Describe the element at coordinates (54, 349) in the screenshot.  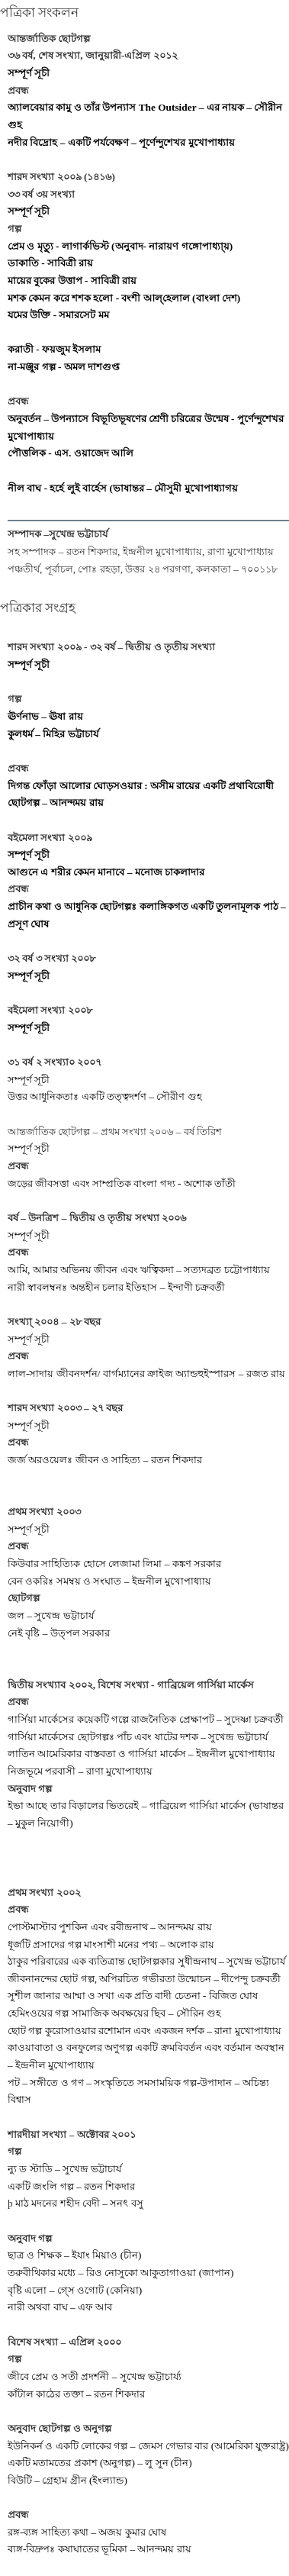
I see `করাতী - ফয়জুম ইসলাম` at that location.